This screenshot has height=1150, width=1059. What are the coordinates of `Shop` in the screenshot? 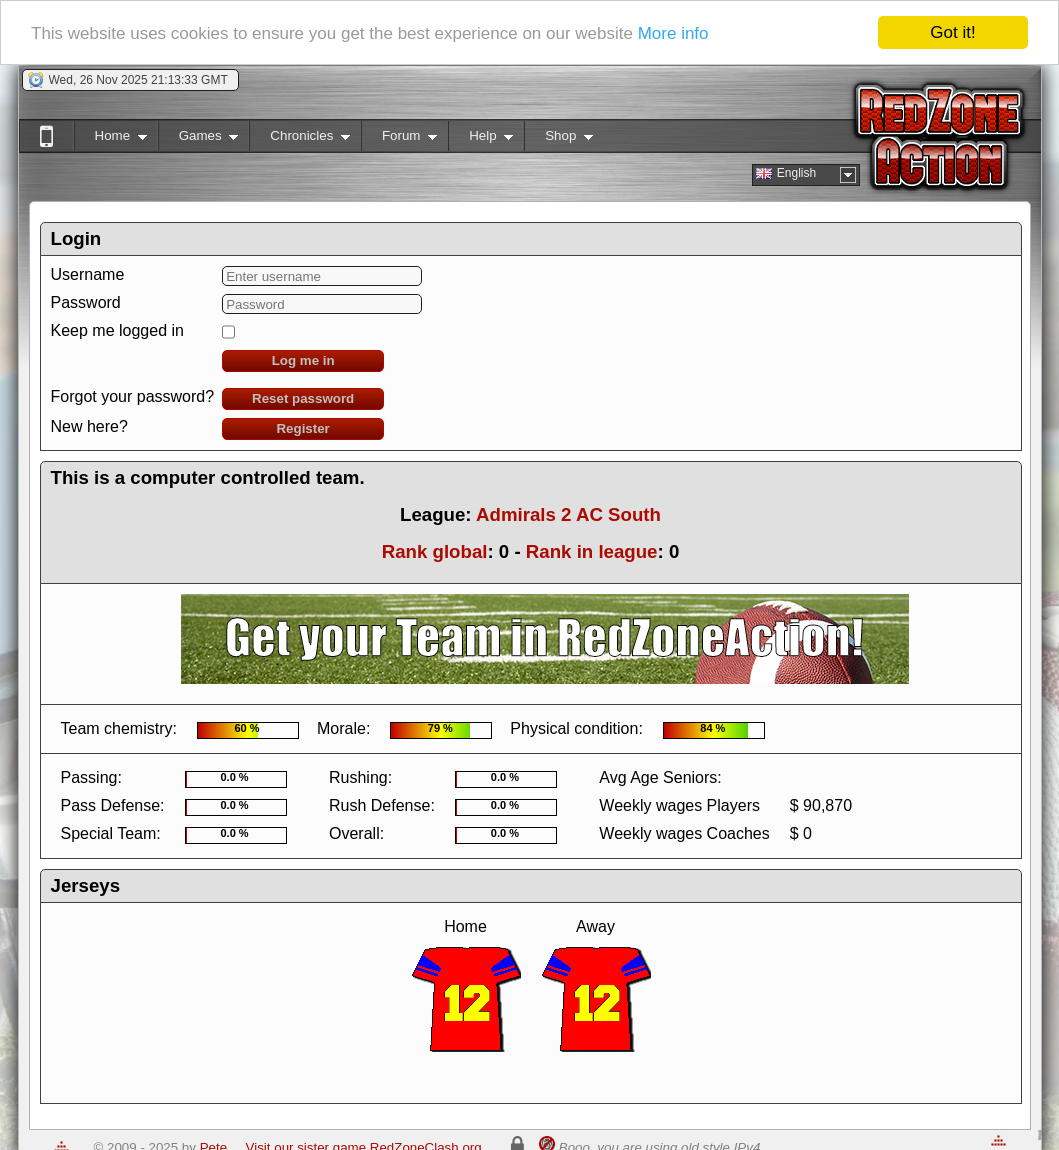 It's located at (558, 139).